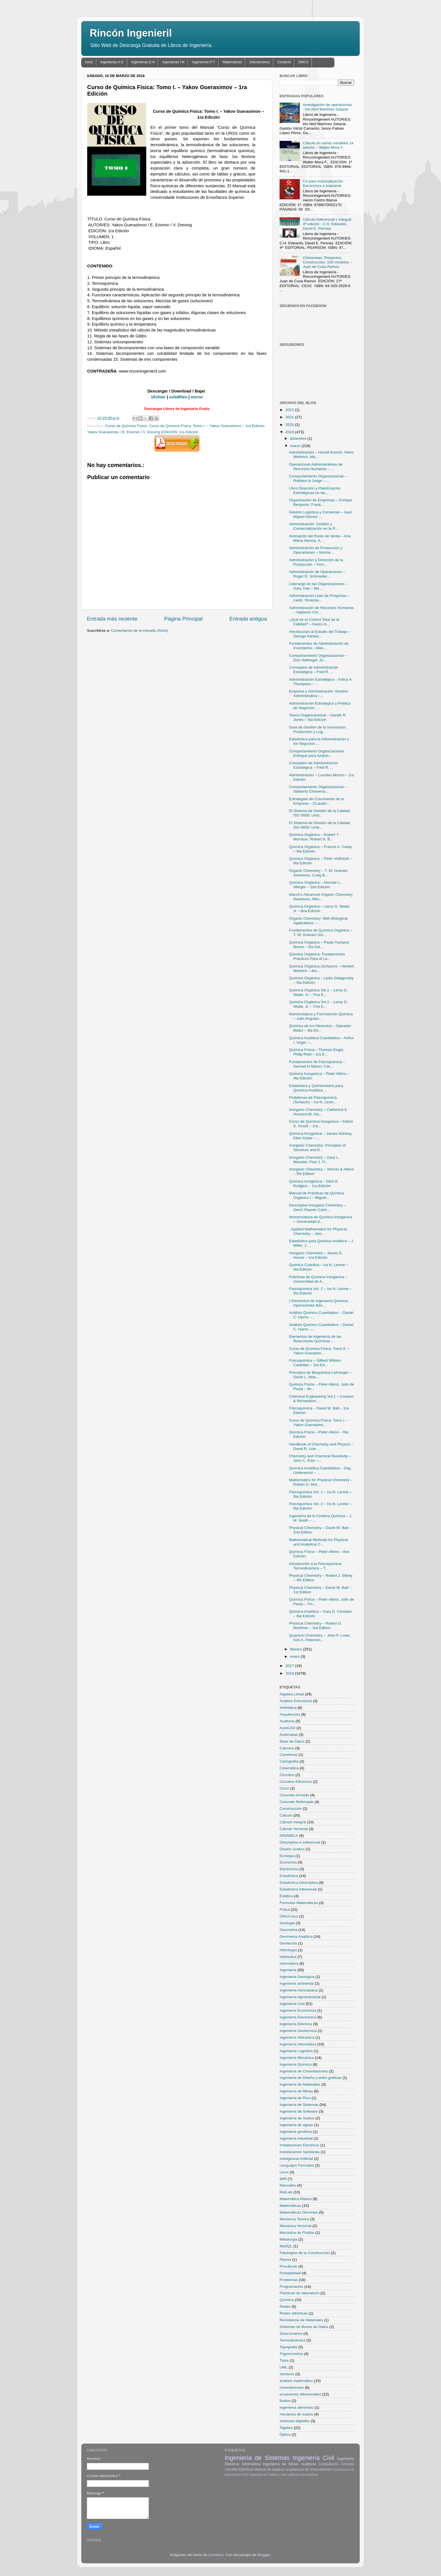 The height and width of the screenshot is (2576, 441). What do you see at coordinates (288, 1970) in the screenshot?
I see `Ingenieria` at bounding box center [288, 1970].